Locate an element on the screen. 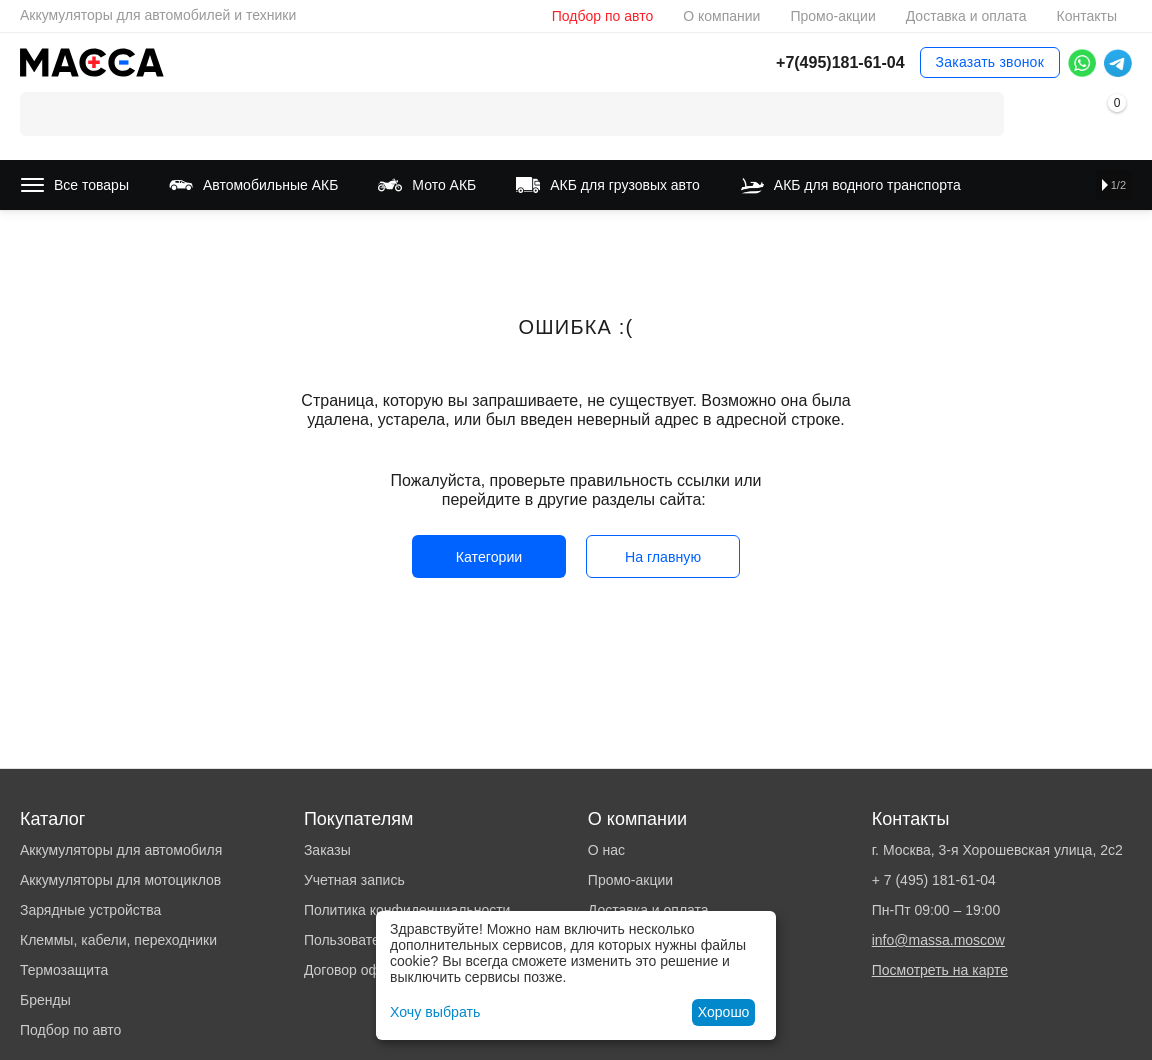  Доставка и оплата is located at coordinates (966, 16).